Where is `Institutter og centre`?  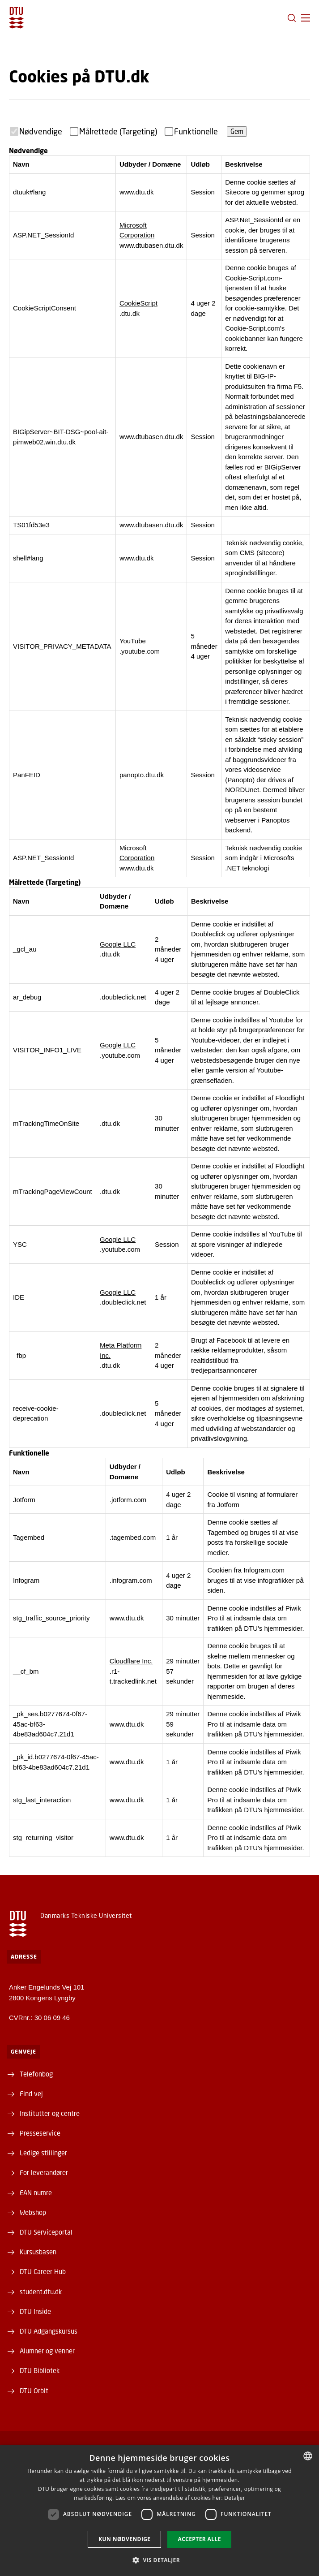
Institutter og centre is located at coordinates (50, 2113).